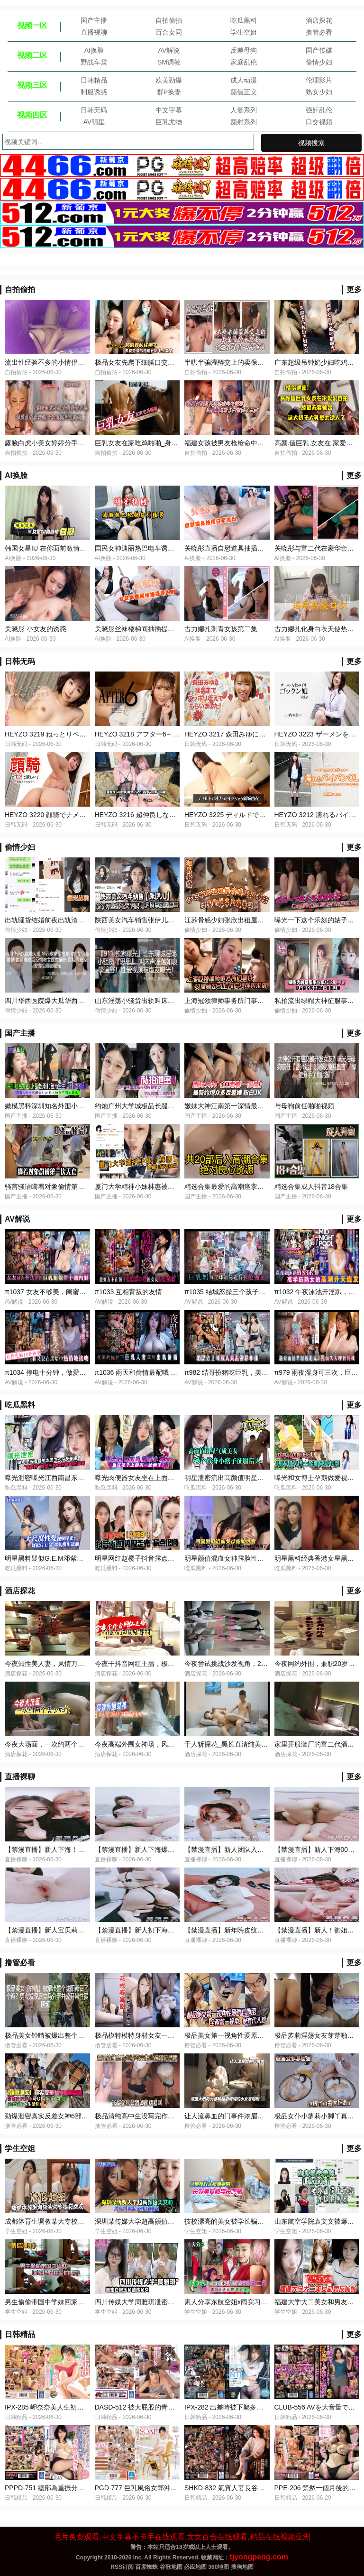  Describe the element at coordinates (319, 80) in the screenshot. I see `伦理影片` at that location.